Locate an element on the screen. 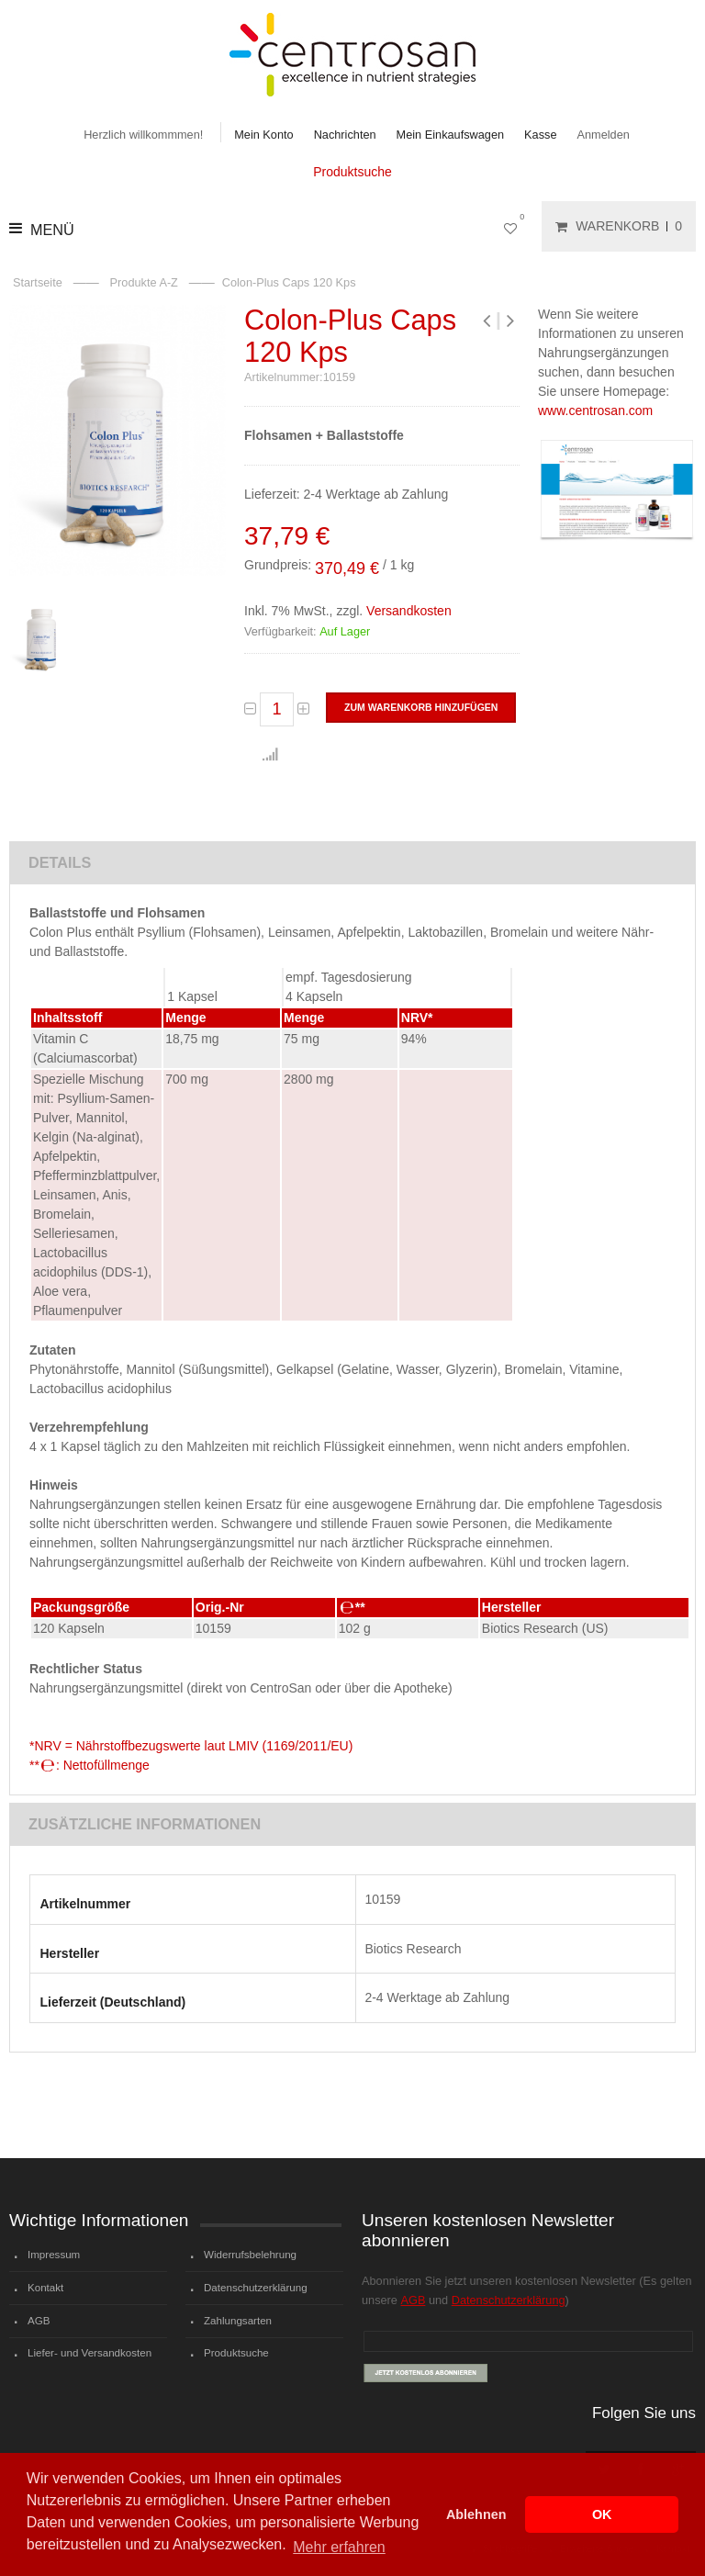 This screenshot has width=705, height=2576. Nachrichten is located at coordinates (345, 134).